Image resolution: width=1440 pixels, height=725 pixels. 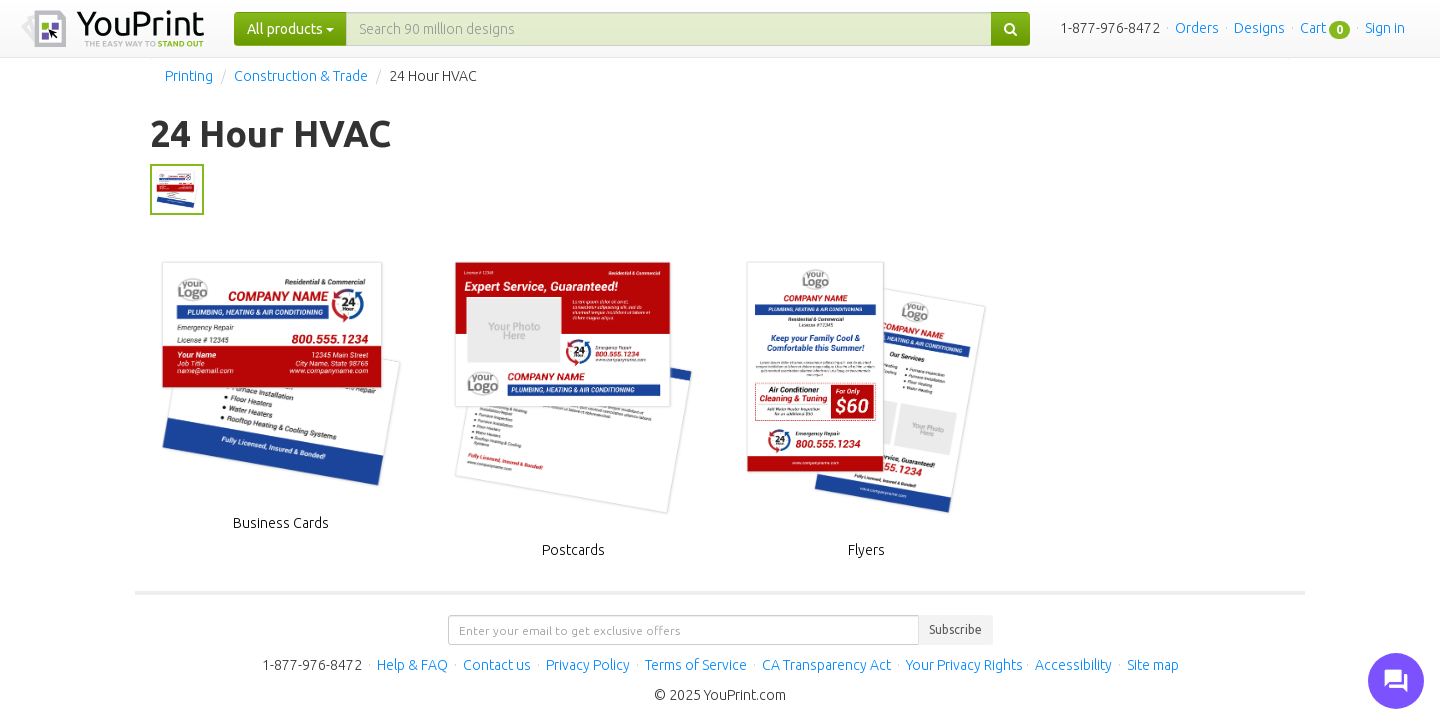 I want to click on Subscribe, so click(x=955, y=629).